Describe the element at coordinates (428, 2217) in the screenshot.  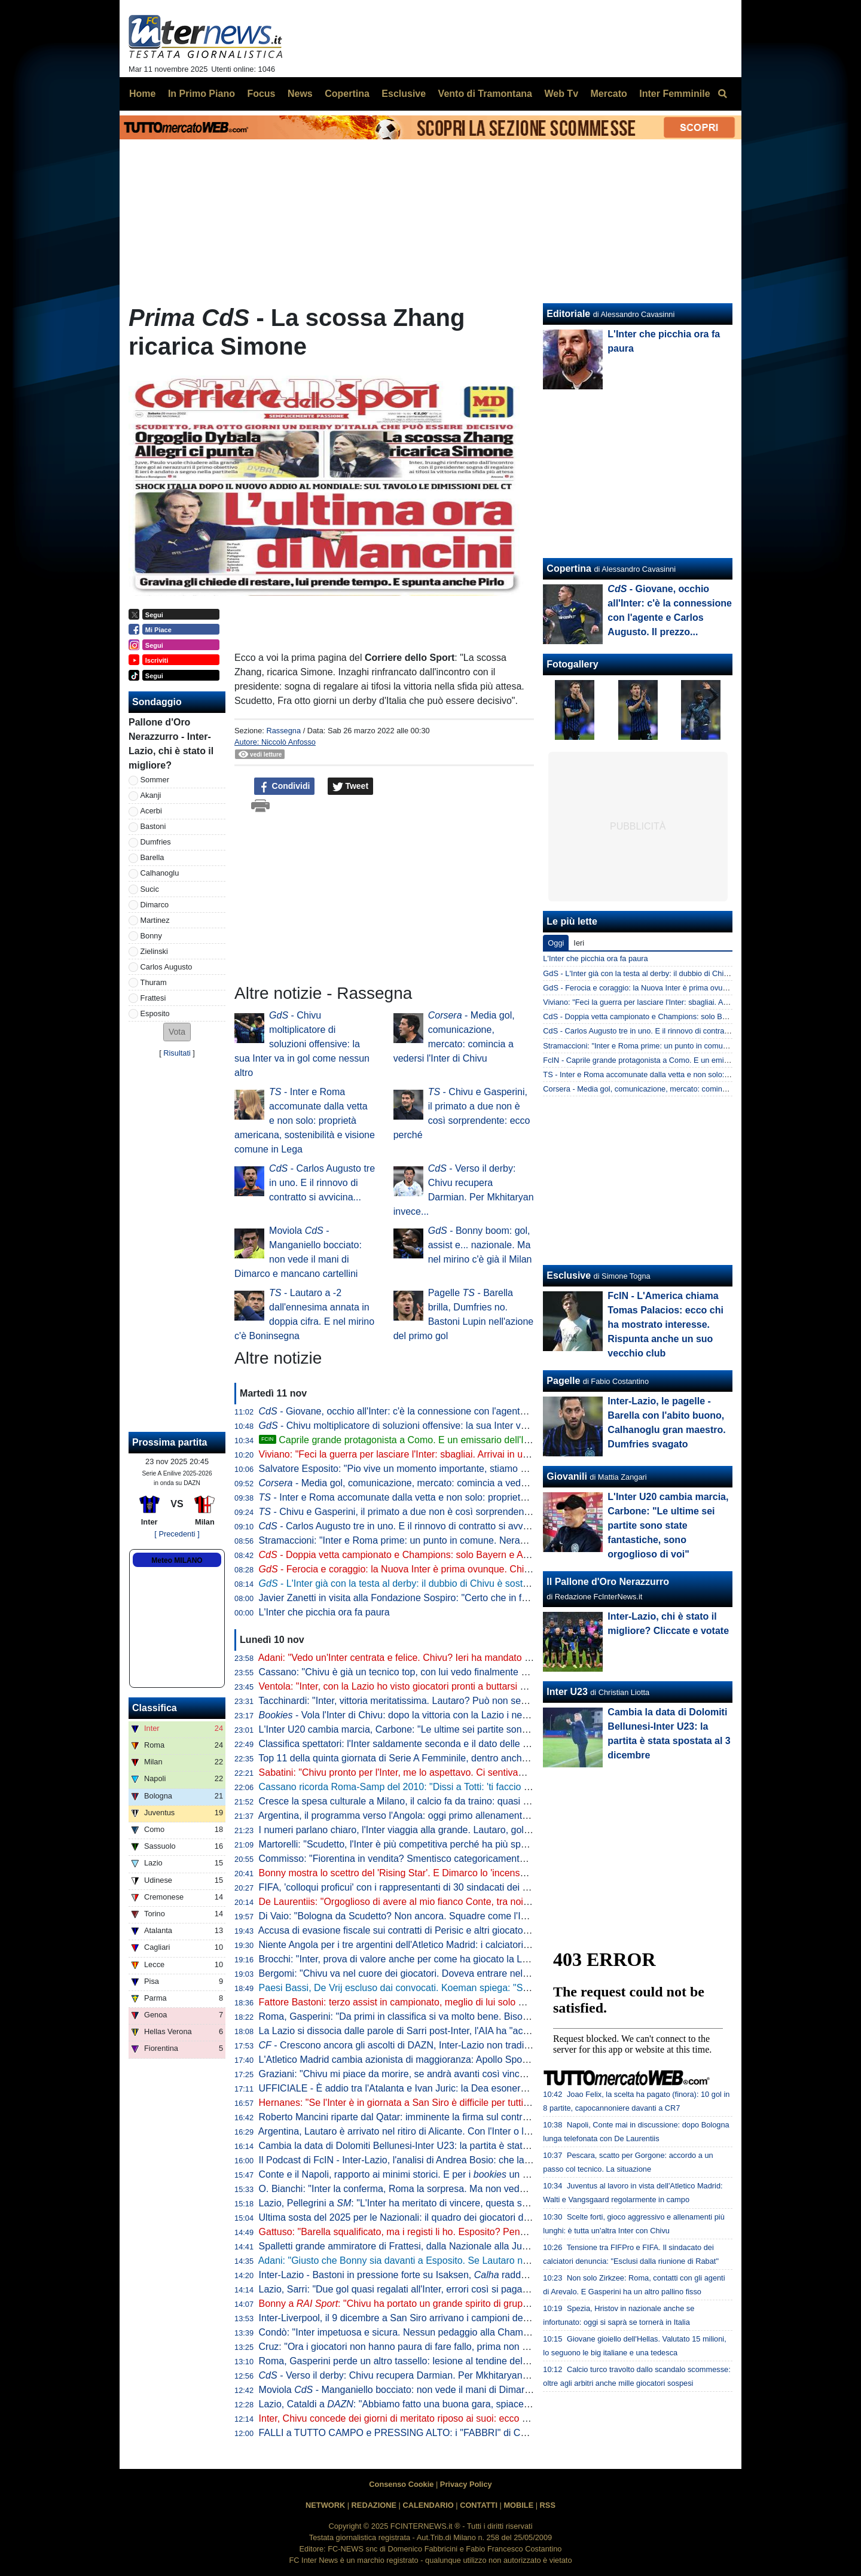
I see `Ultima sosta del 2025 per le Nazionali: il quadro dei giocatori dell'Inter convocati` at that location.